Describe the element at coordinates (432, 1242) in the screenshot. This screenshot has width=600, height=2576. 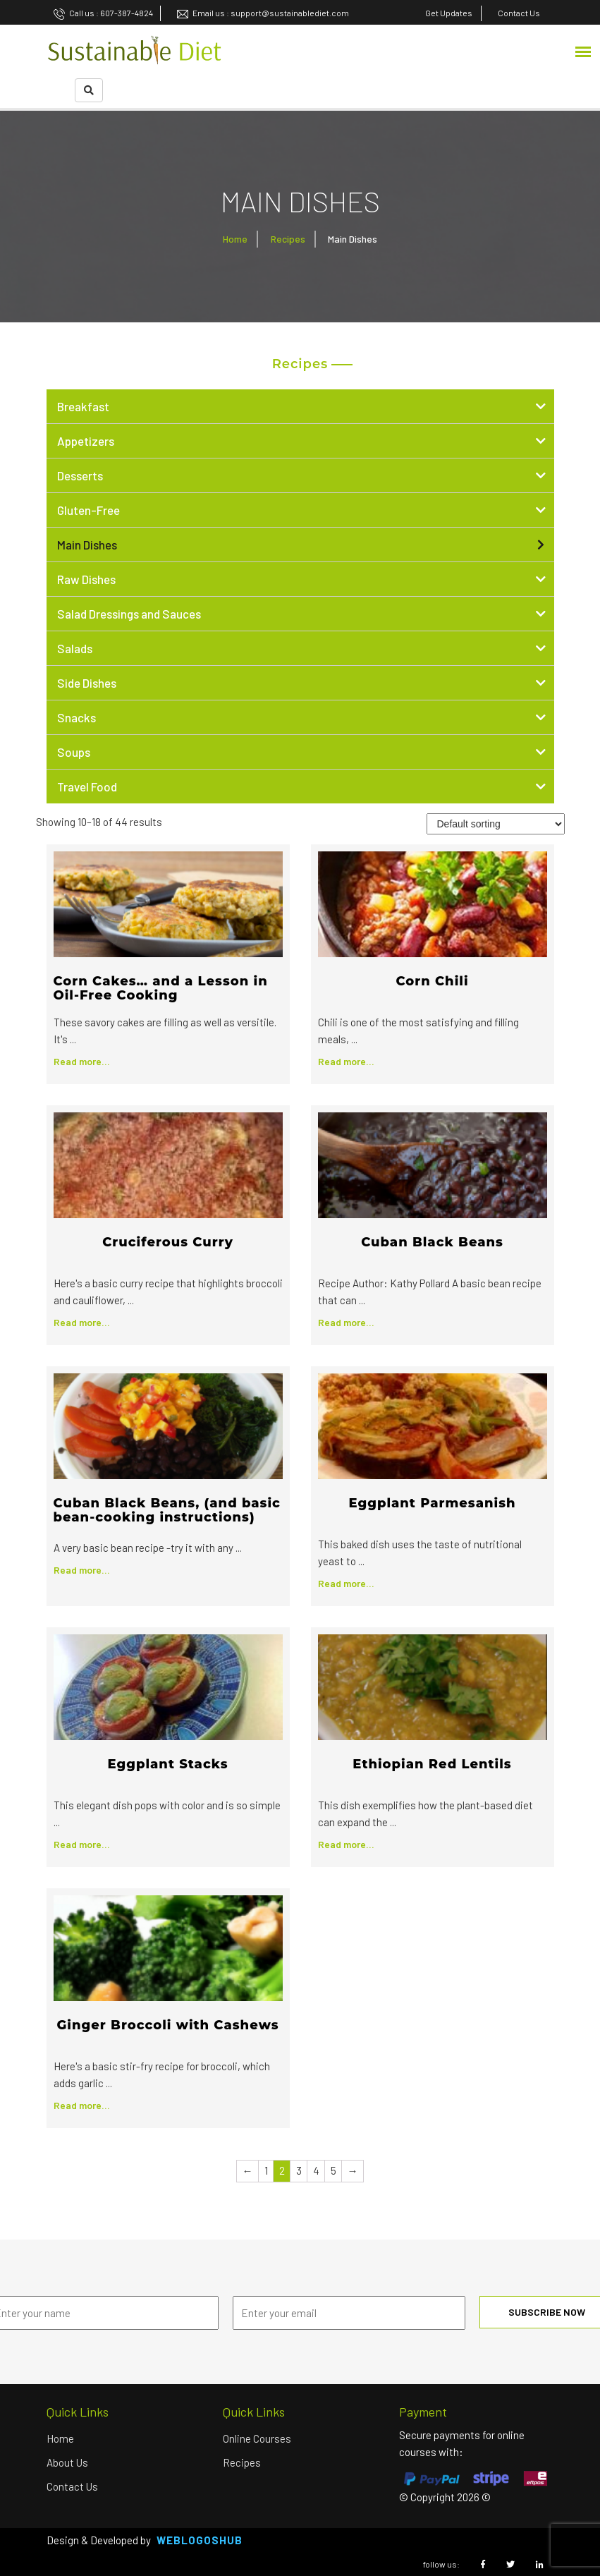
I see `Cuban Black Beans` at that location.